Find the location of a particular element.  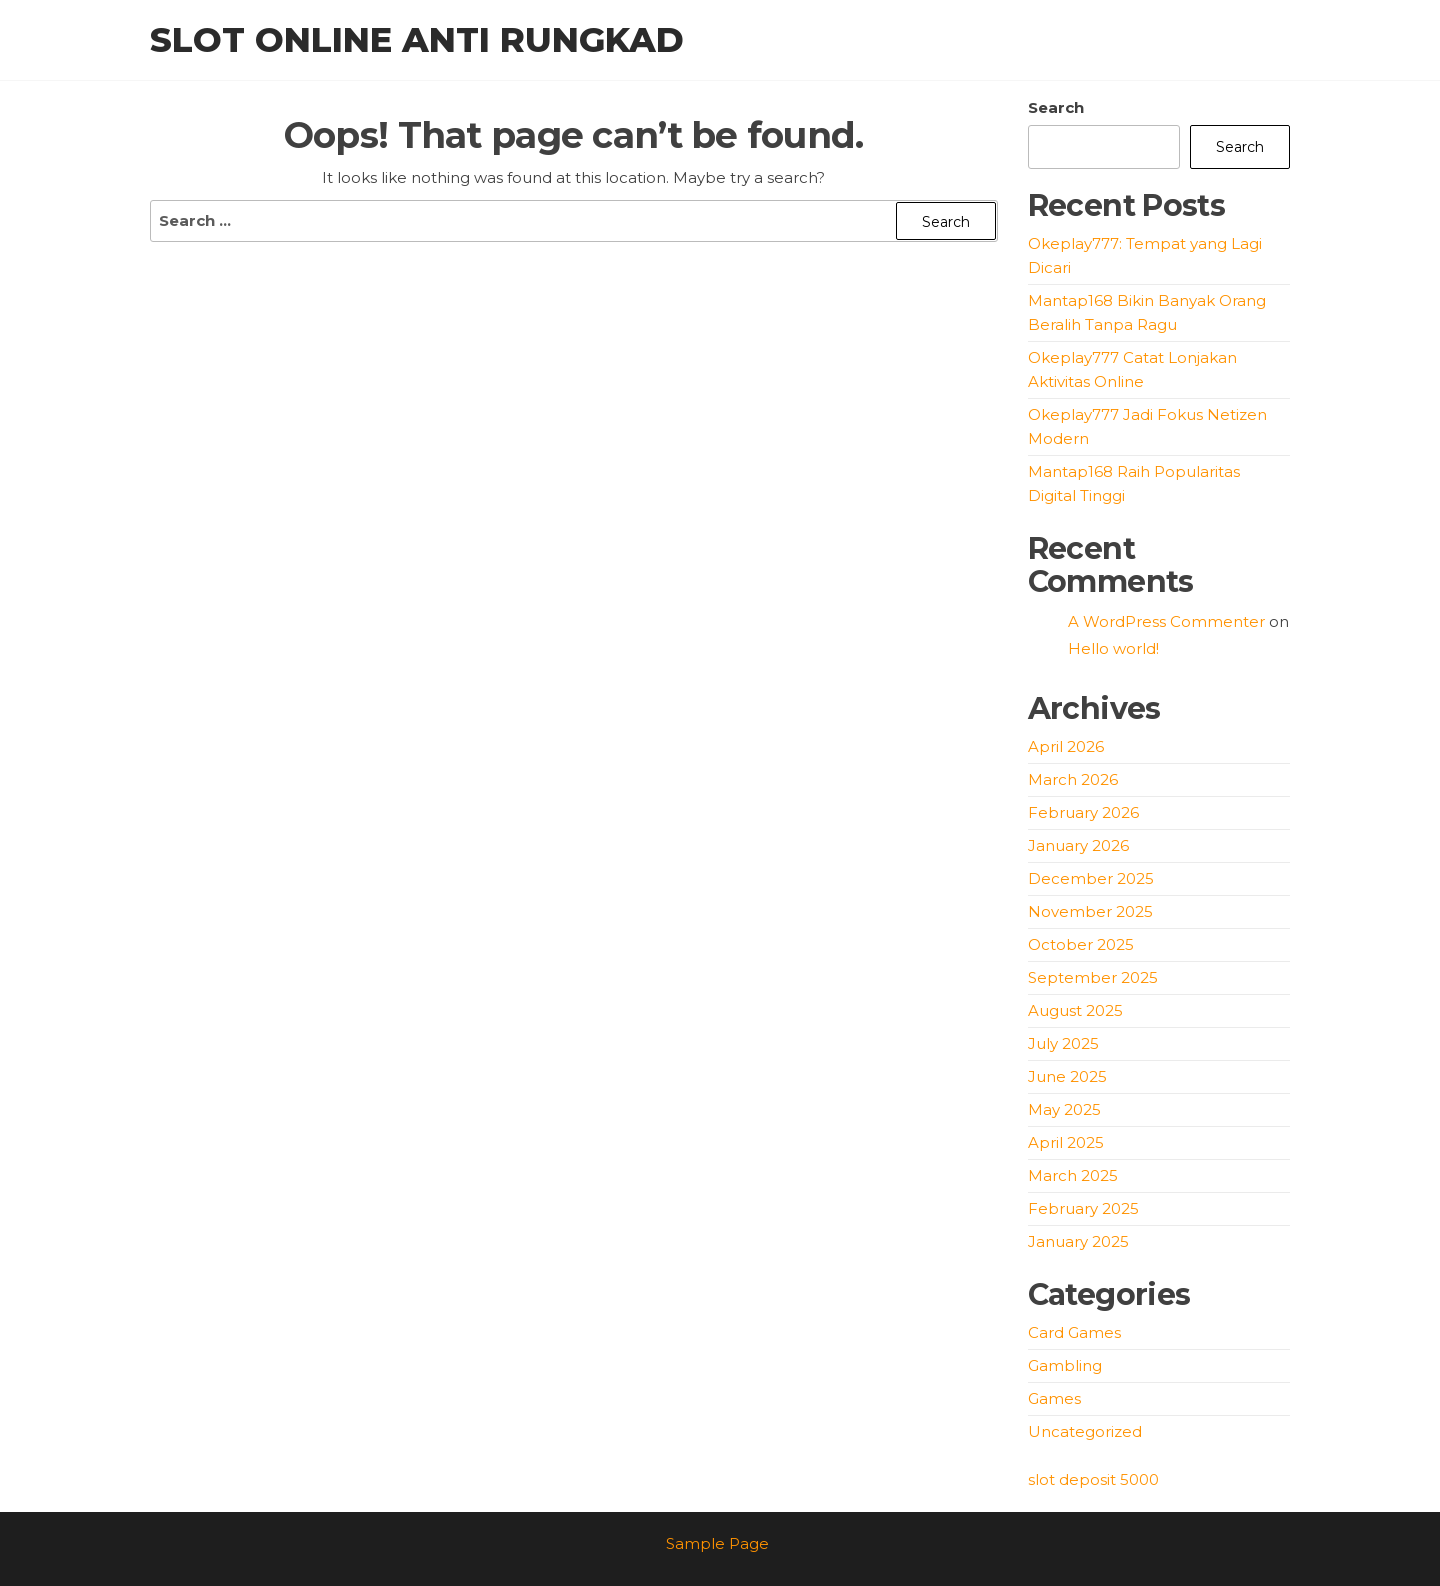

January 2025 is located at coordinates (1078, 1241).